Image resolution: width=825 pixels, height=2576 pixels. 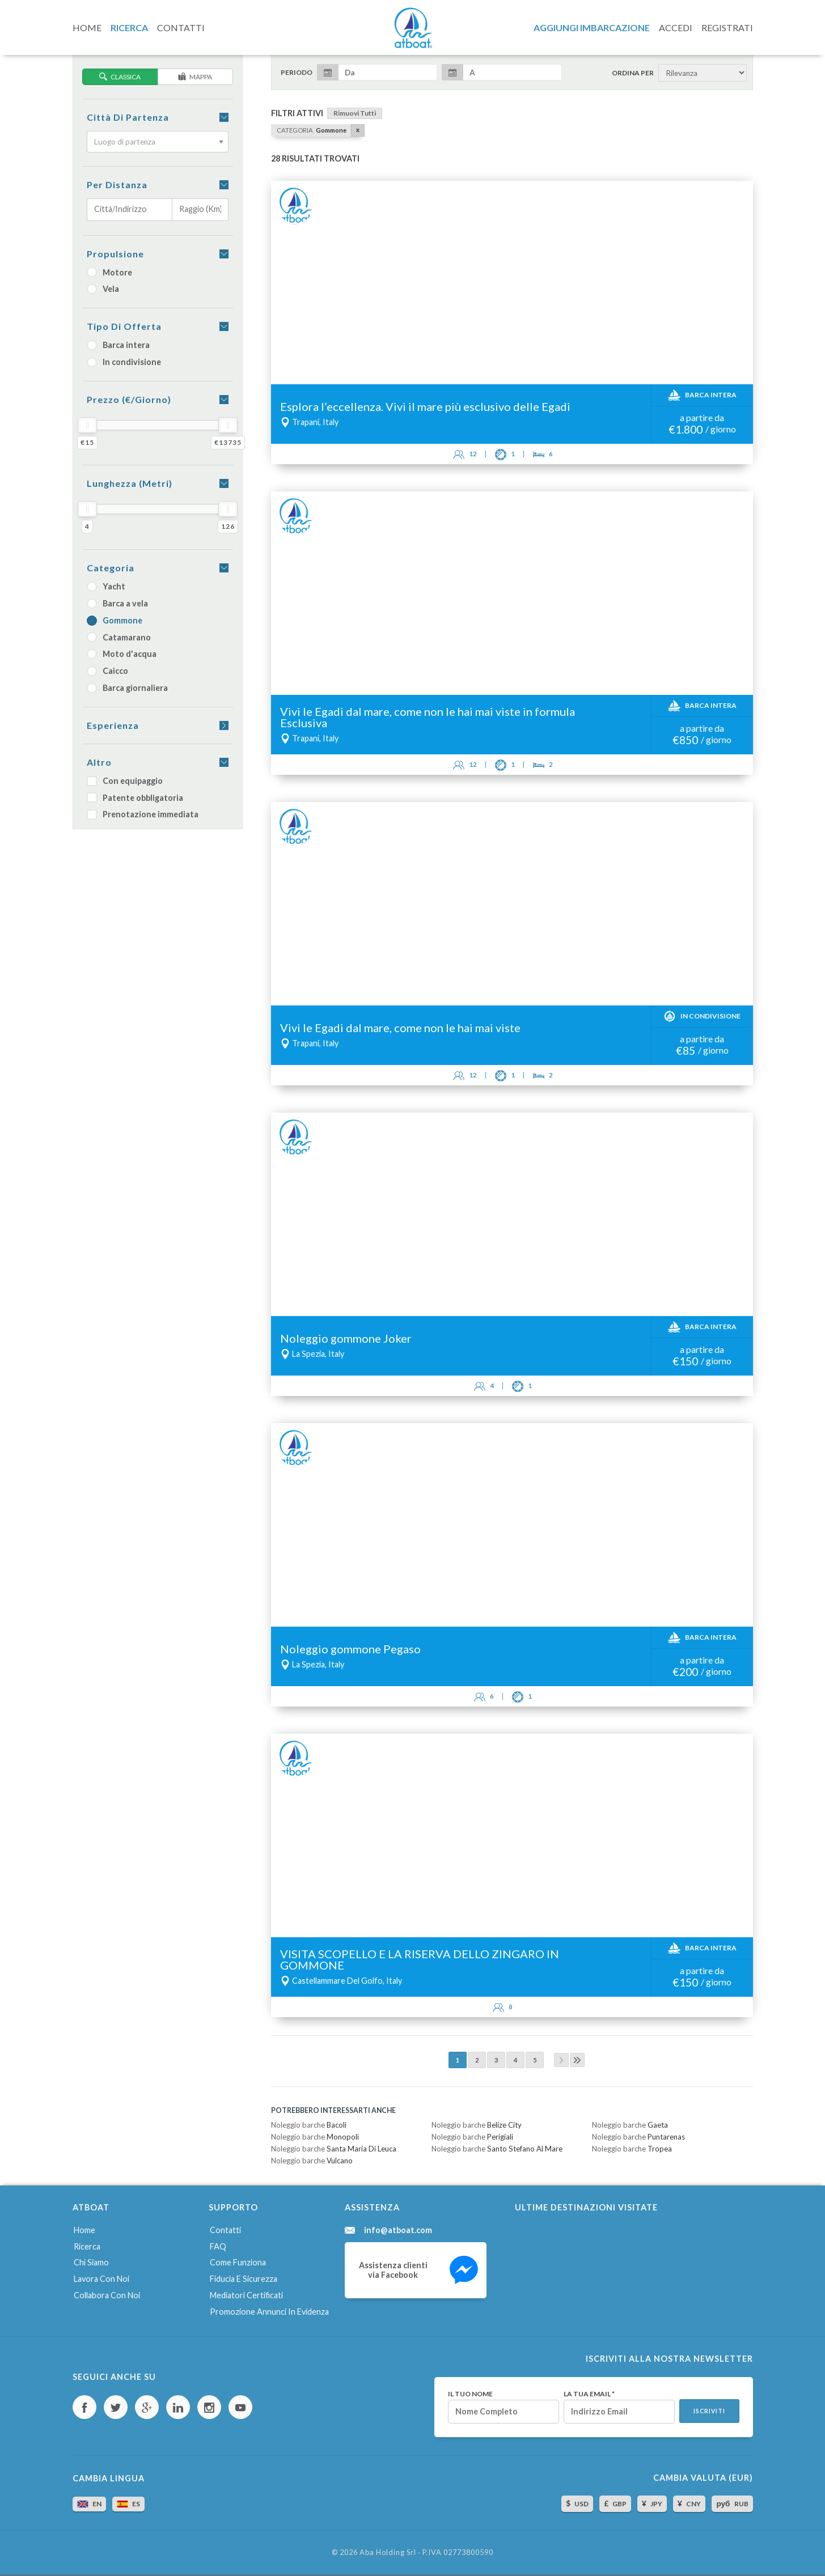 I want to click on Vela, so click(x=103, y=289).